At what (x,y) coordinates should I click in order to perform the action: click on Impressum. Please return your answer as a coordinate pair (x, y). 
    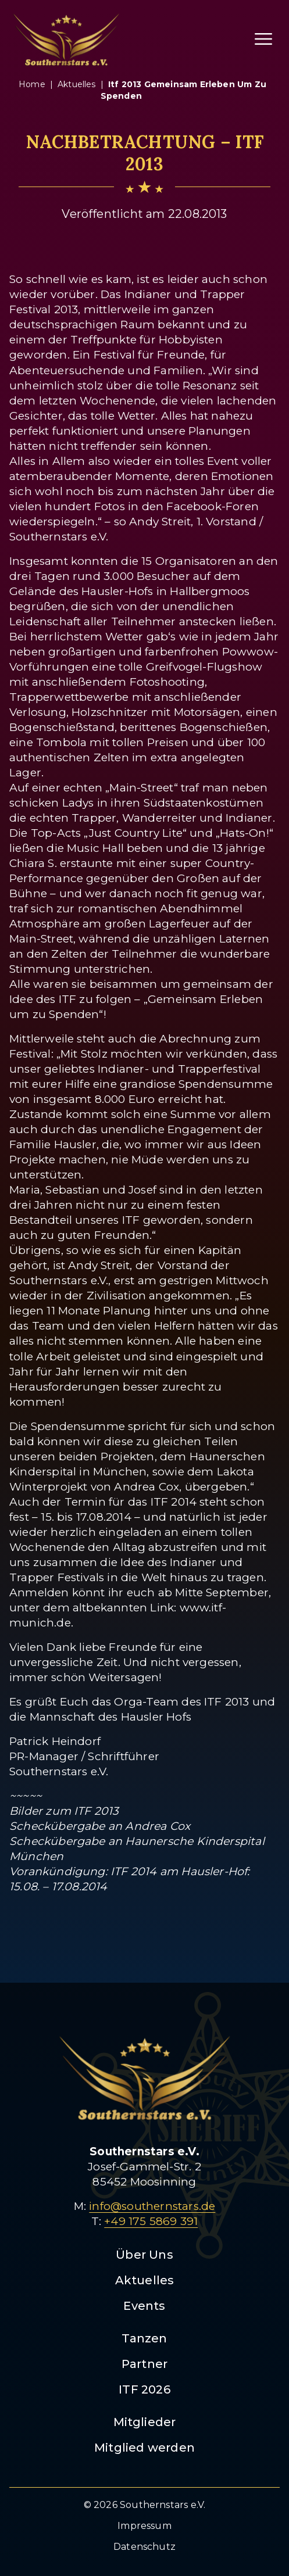
    Looking at the image, I should click on (144, 2525).